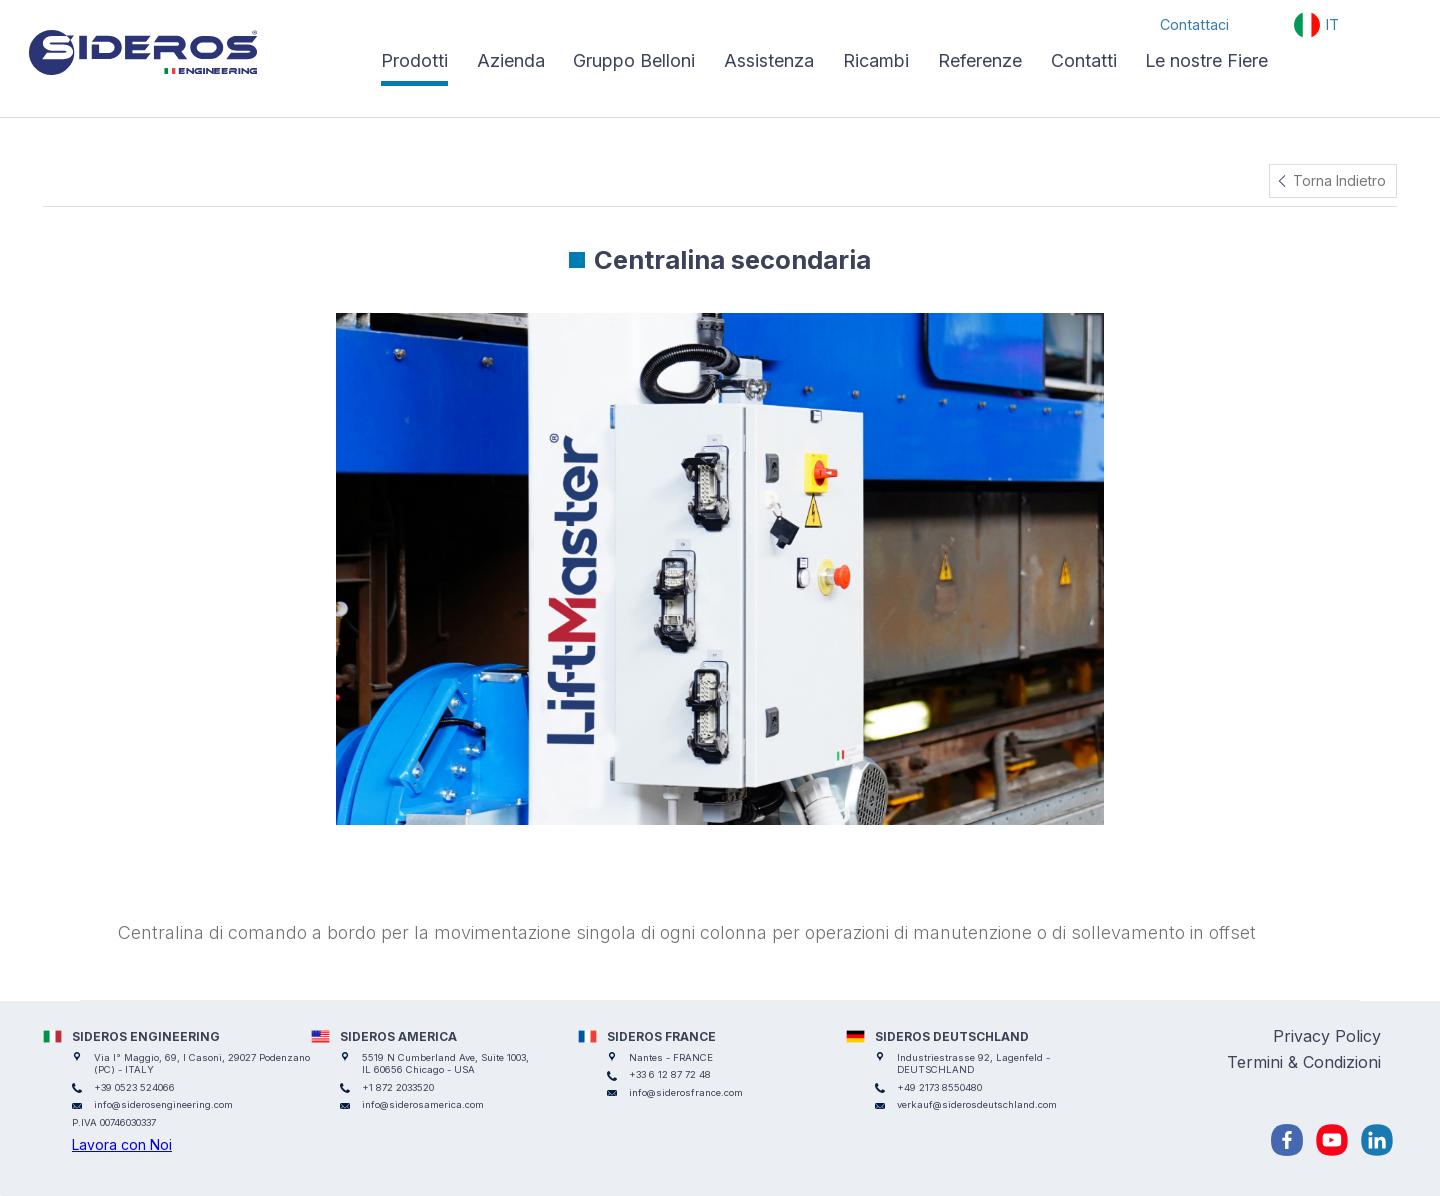 This screenshot has height=1196, width=1440. What do you see at coordinates (134, 1087) in the screenshot?
I see `+39 0523 524066` at bounding box center [134, 1087].